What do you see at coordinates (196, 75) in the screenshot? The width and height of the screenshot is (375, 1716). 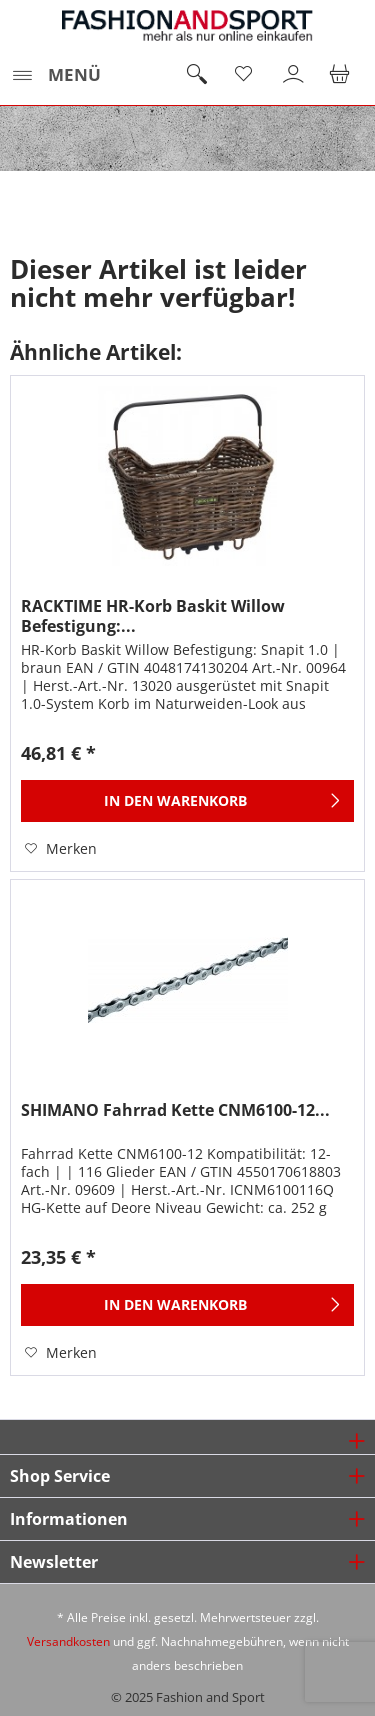 I see `[Suche anzeigen / schließen]` at bounding box center [196, 75].